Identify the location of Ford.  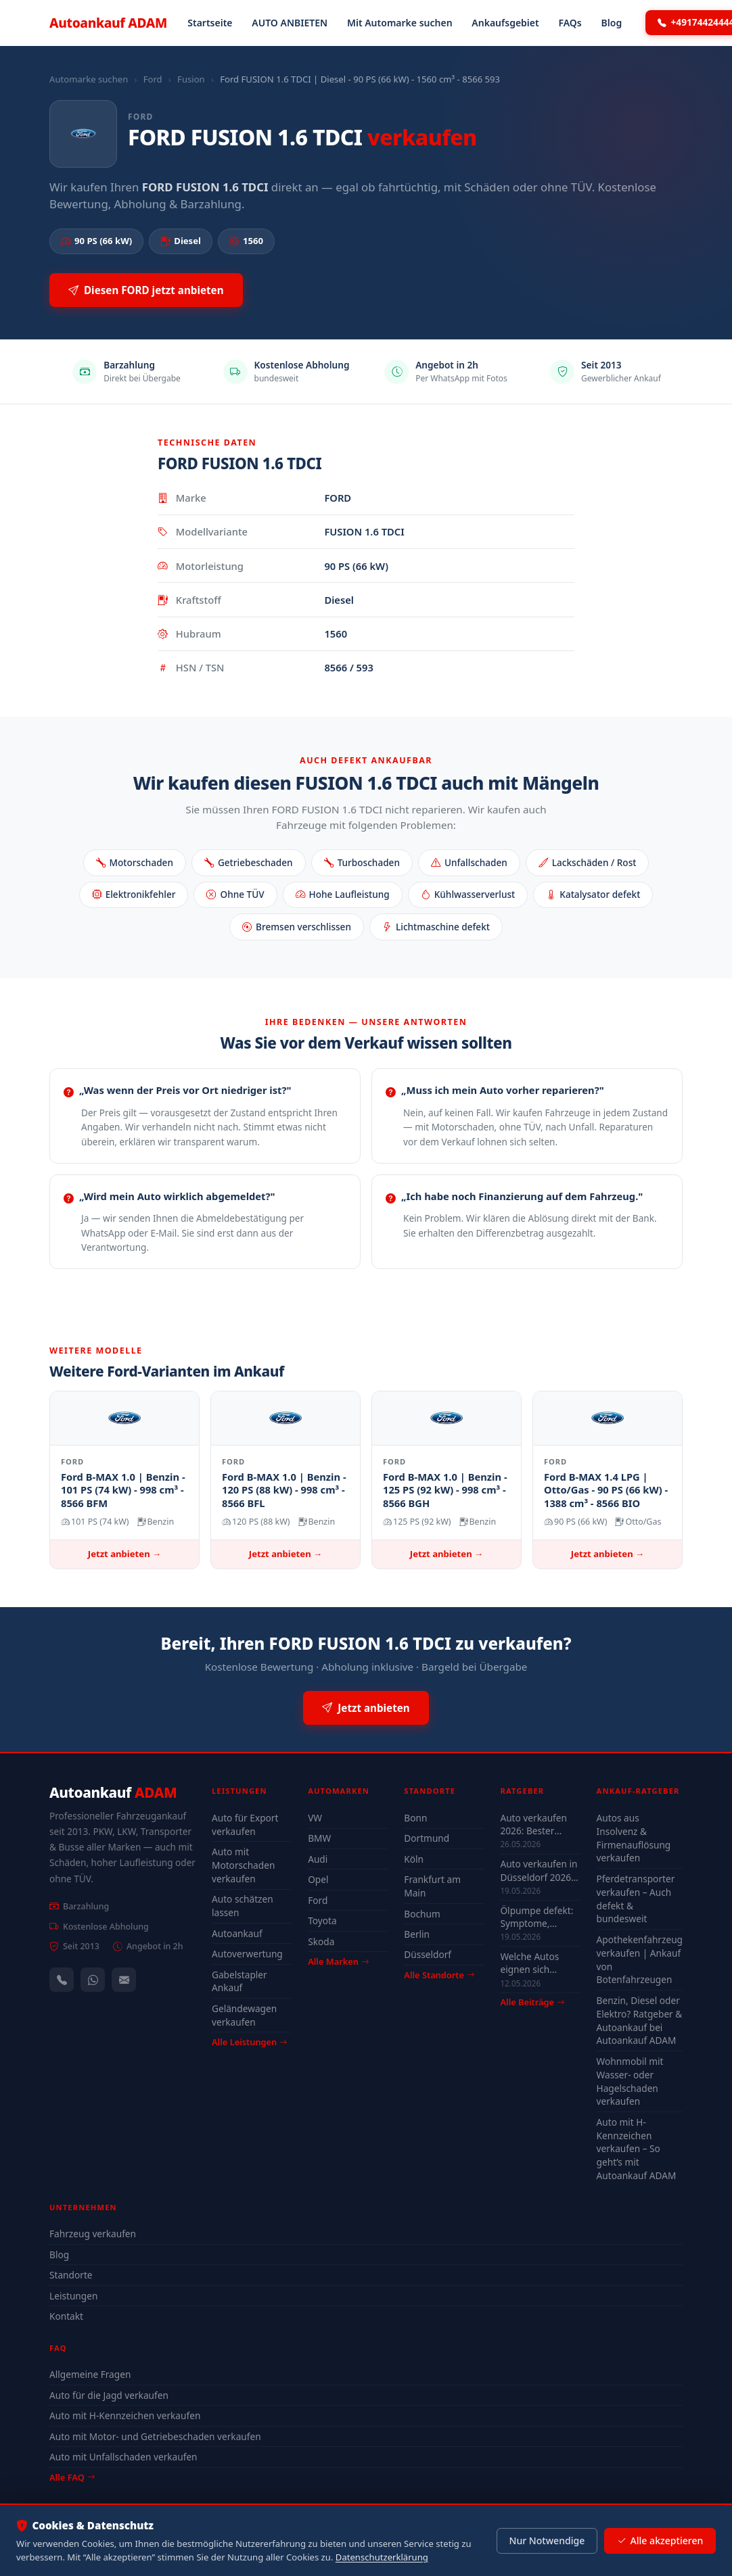
(152, 79).